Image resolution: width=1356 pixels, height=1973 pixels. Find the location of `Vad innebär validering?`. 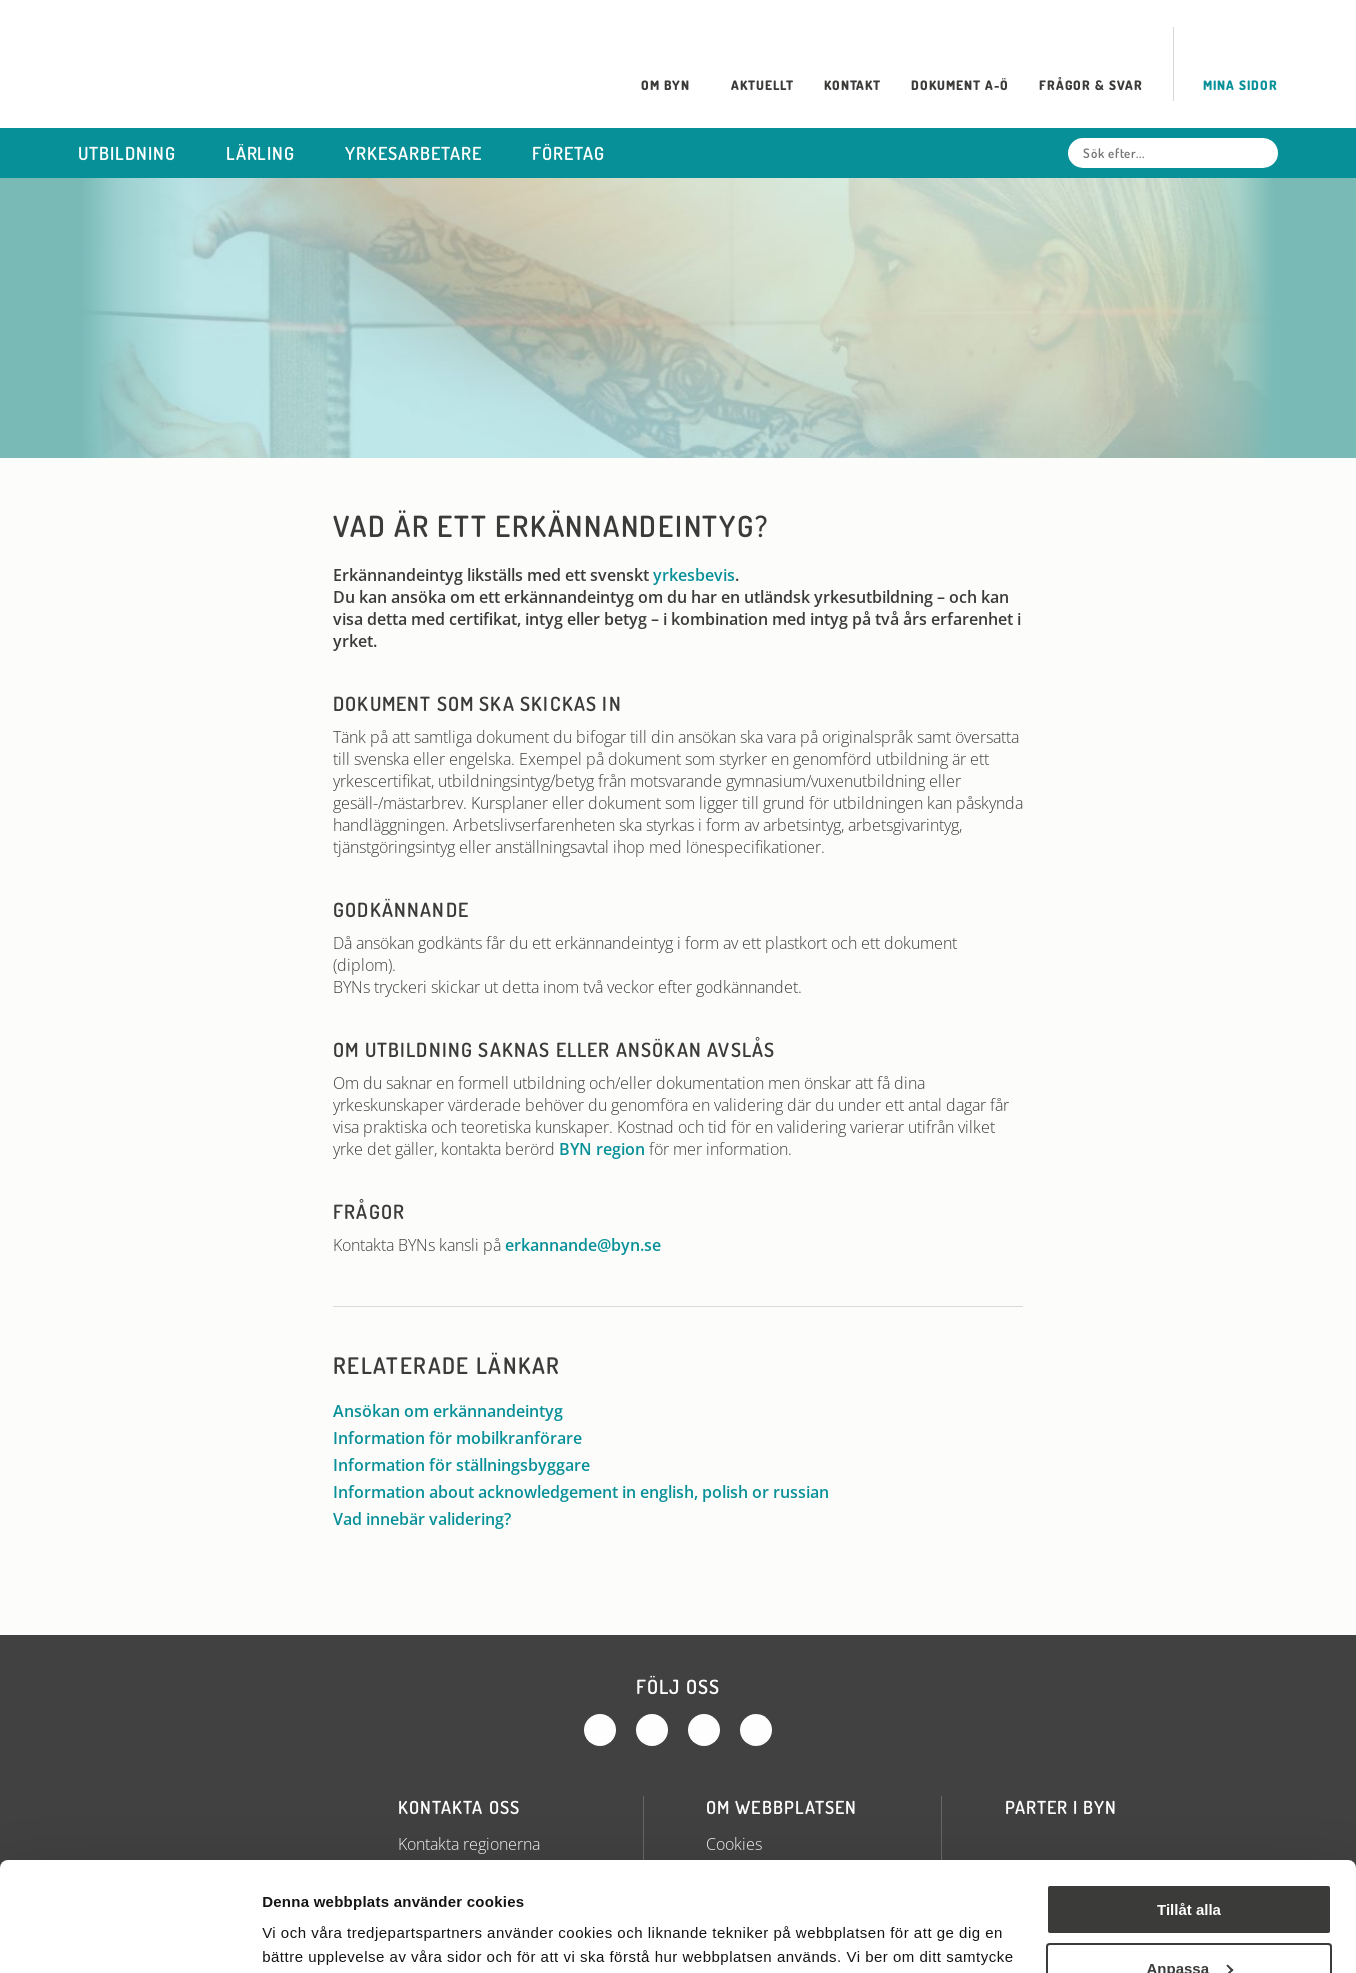

Vad innebär validering? is located at coordinates (432, 1519).